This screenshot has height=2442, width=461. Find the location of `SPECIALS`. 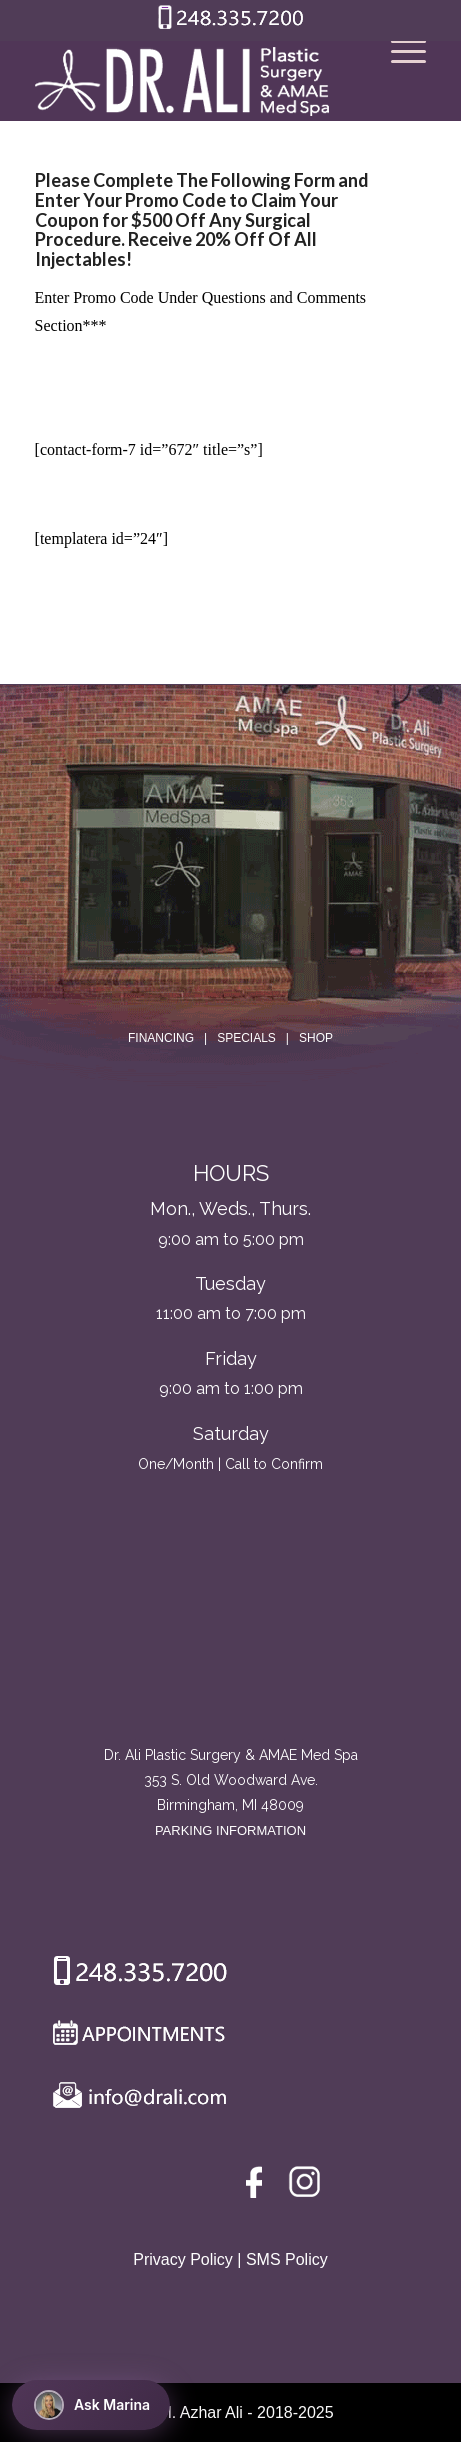

SPECIALS is located at coordinates (246, 1038).